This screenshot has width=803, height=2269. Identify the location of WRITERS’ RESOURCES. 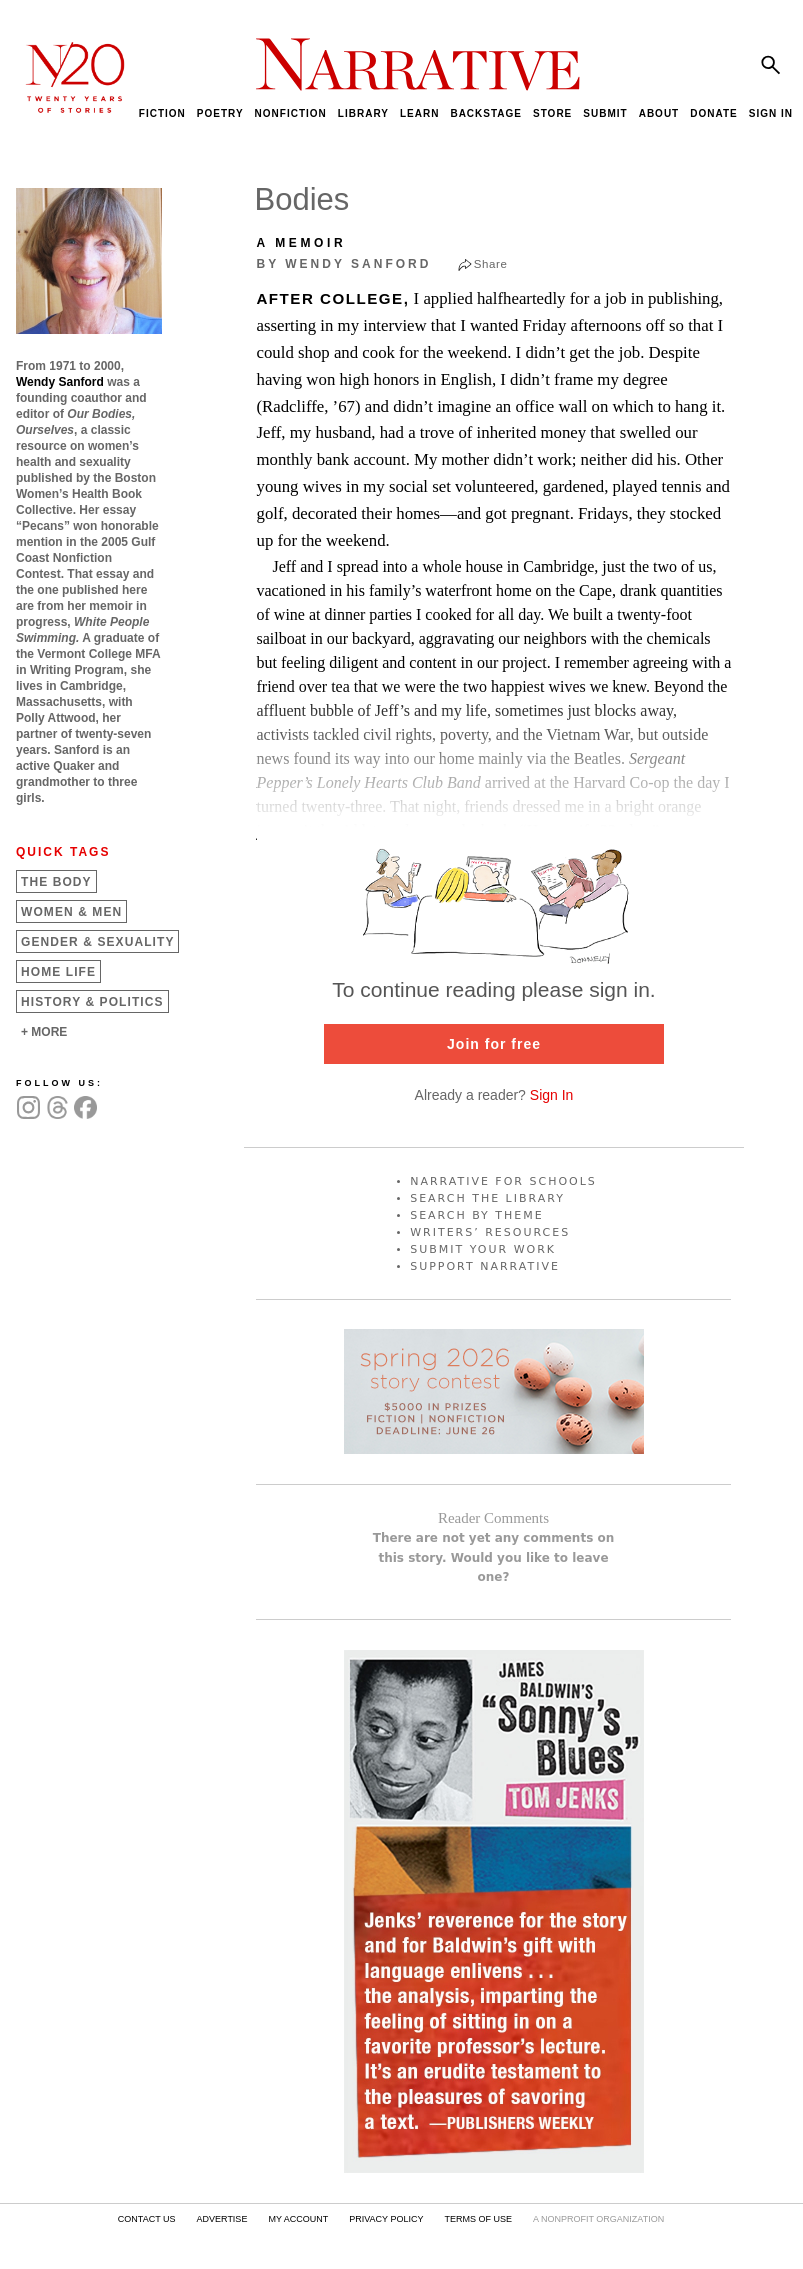
(490, 1232).